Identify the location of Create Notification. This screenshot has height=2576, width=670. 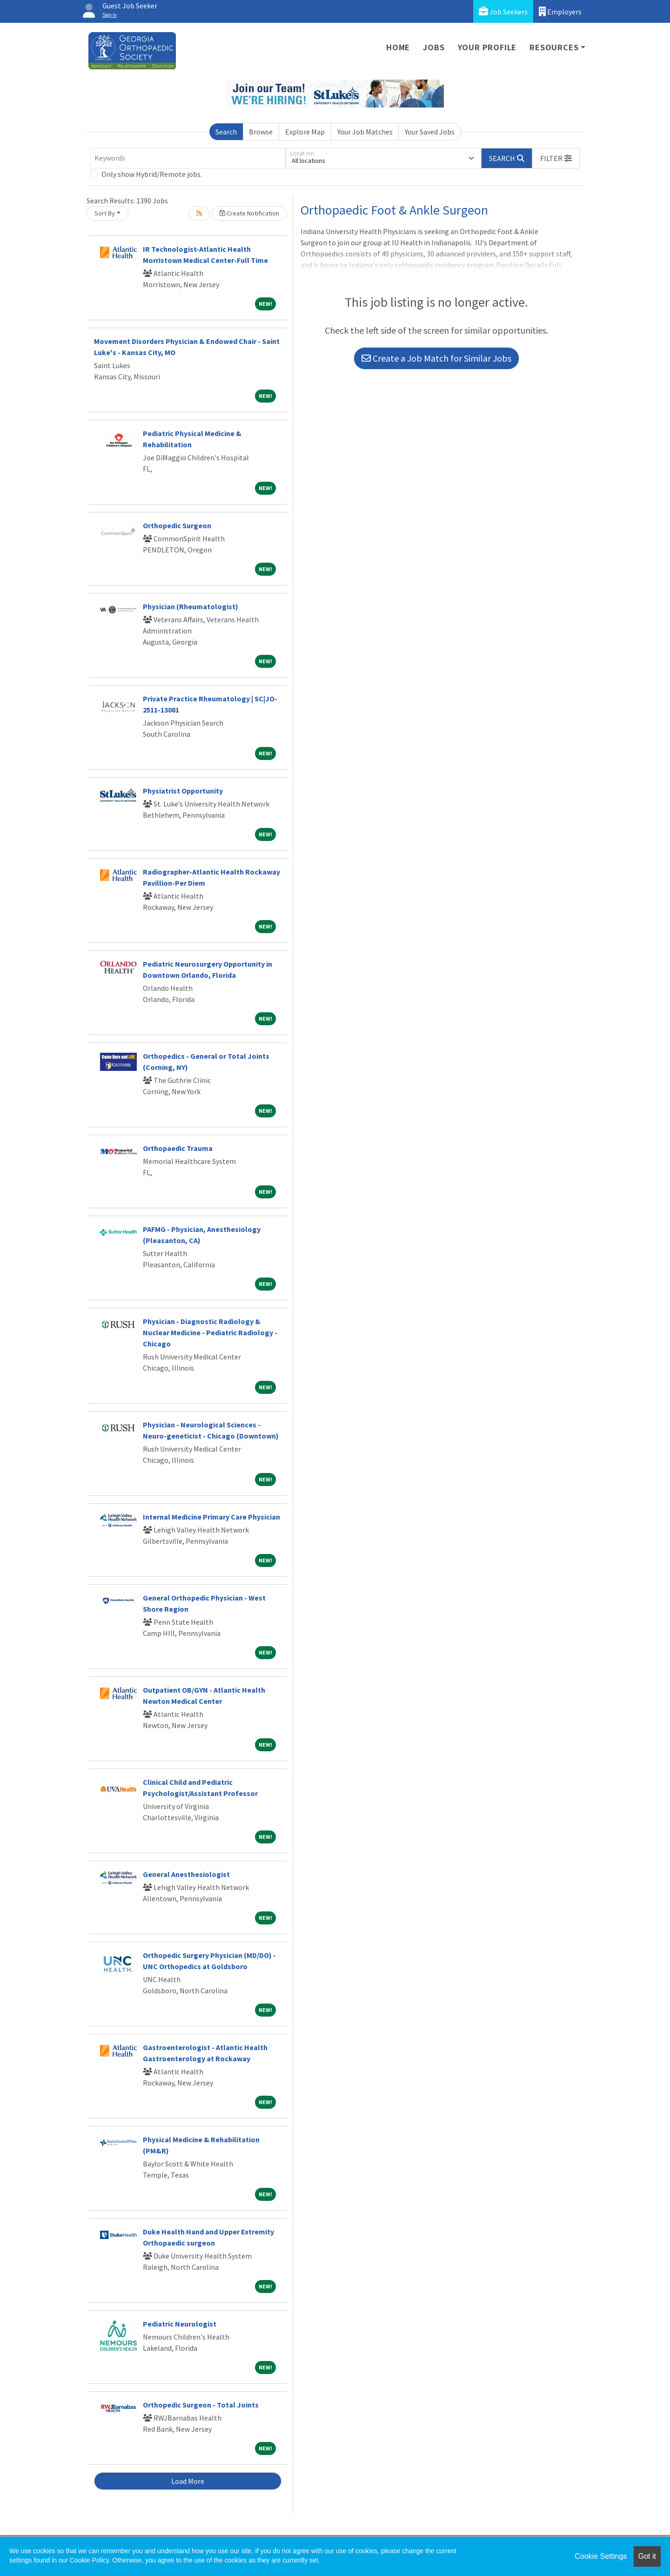
(249, 213).